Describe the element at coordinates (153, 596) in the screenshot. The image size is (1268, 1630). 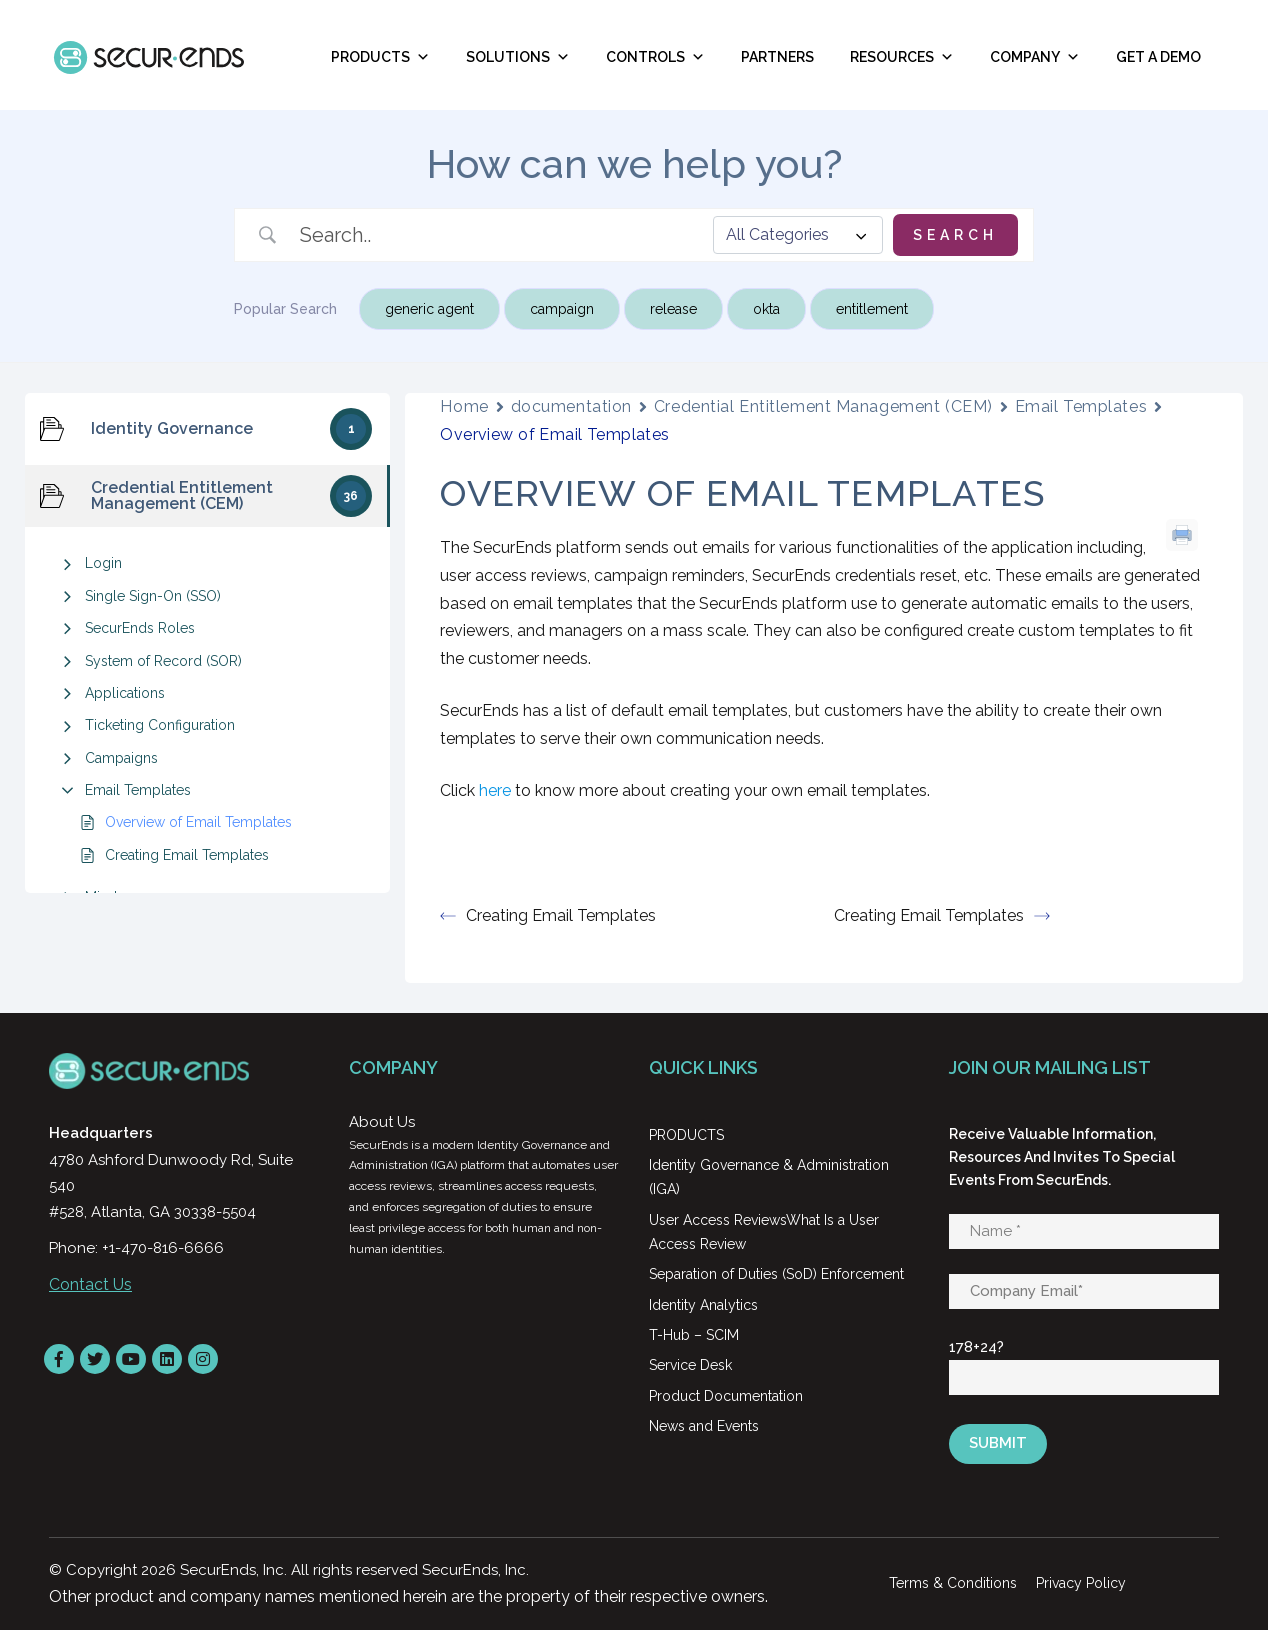
I see `Single Sign-On (SSO)` at that location.